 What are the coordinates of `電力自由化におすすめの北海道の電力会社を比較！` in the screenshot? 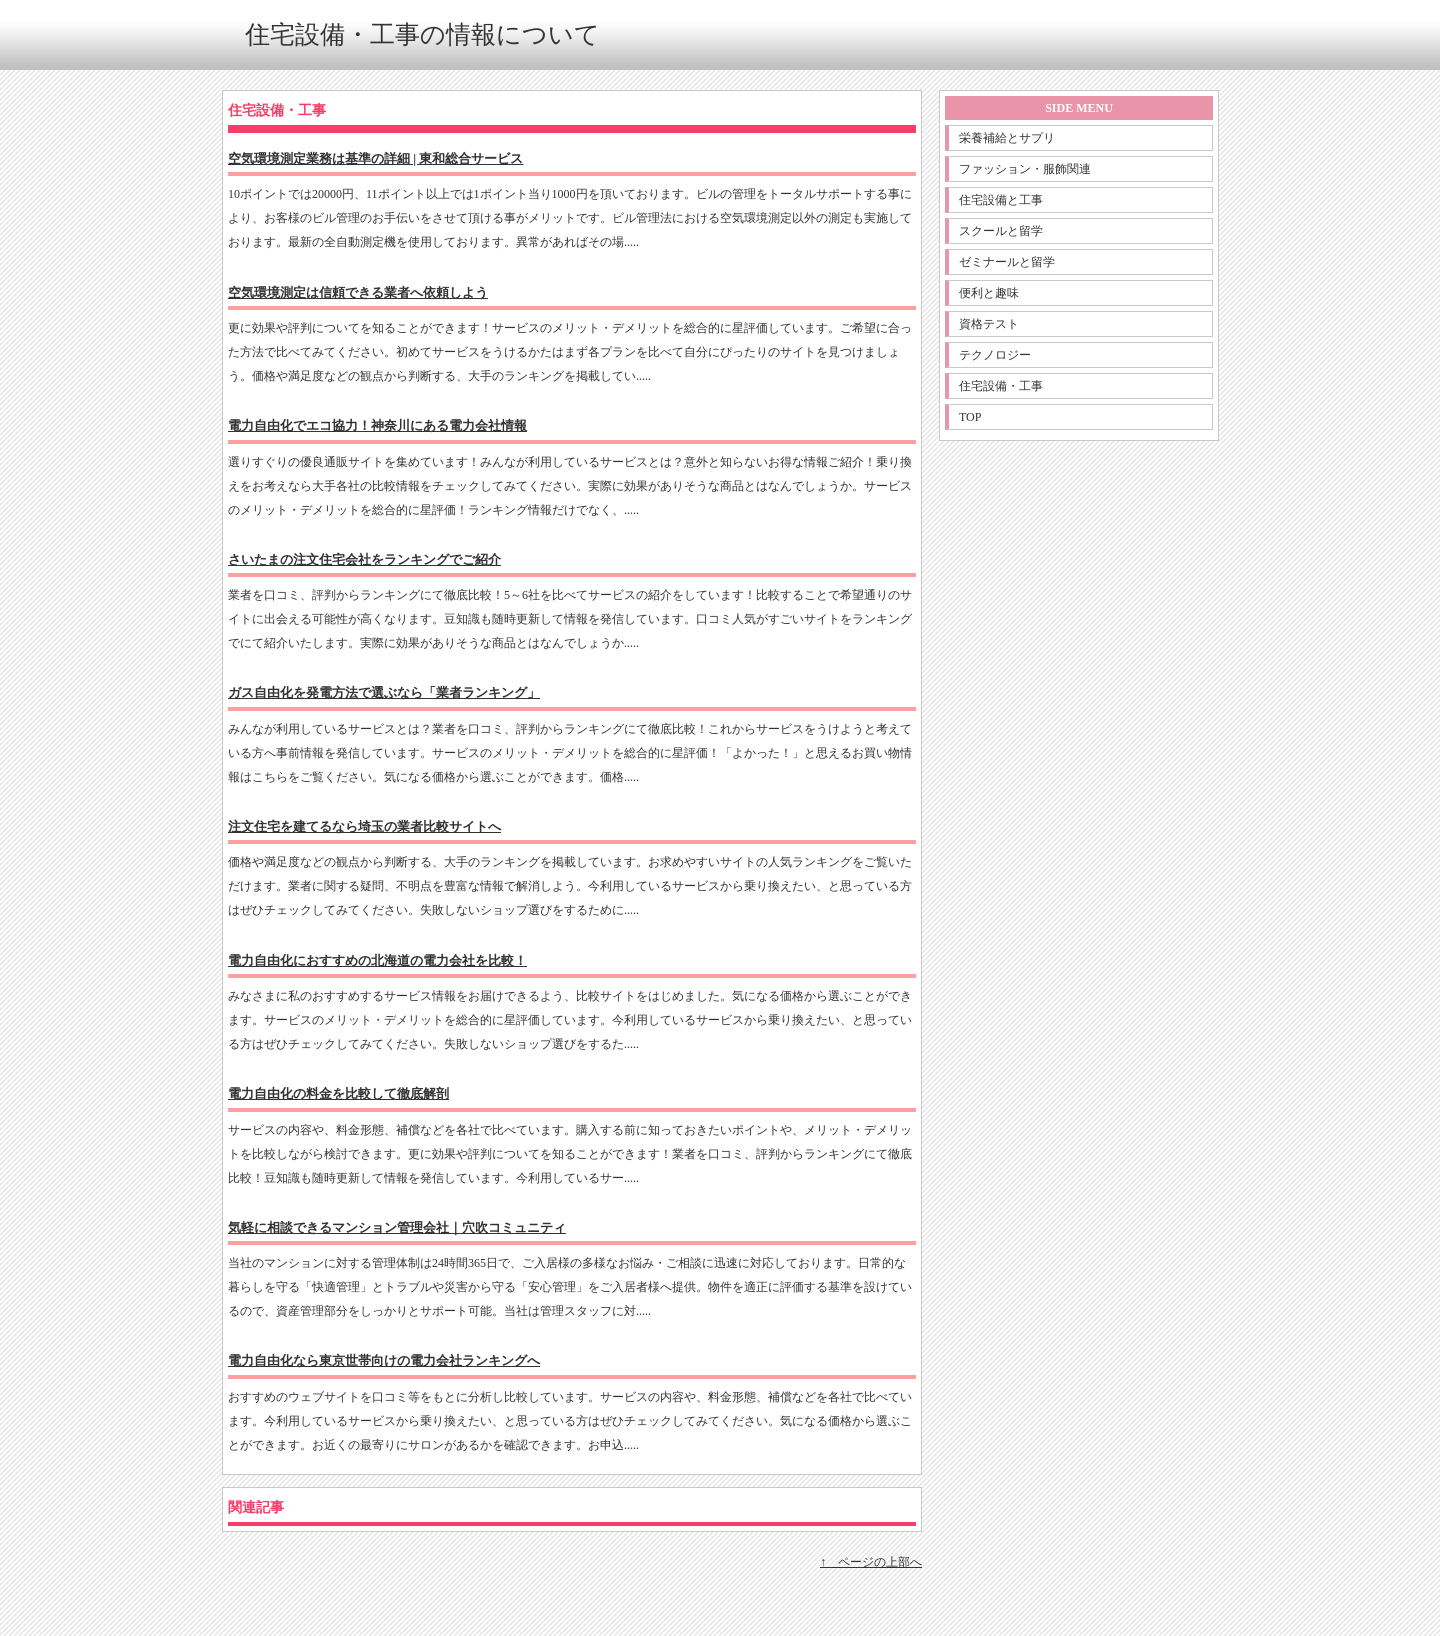 It's located at (377, 960).